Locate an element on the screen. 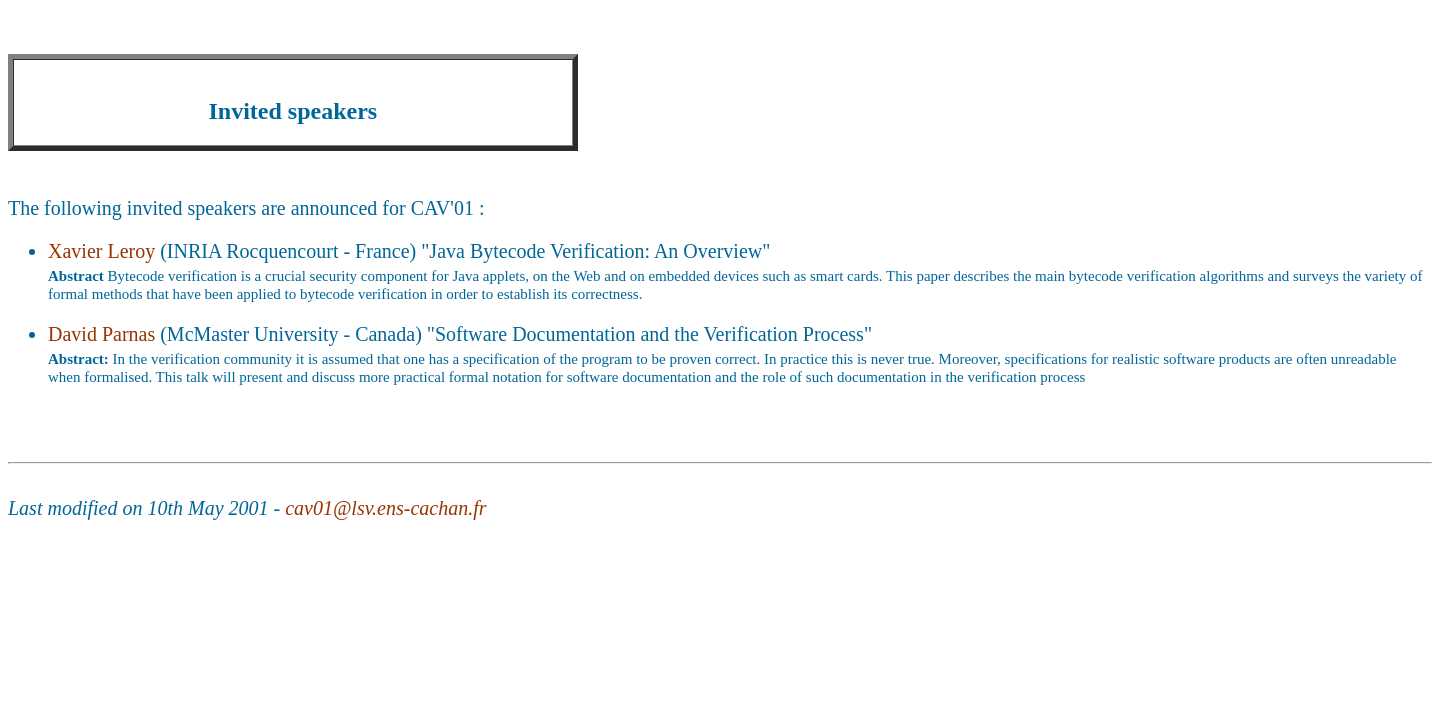 This screenshot has height=720, width=1440. David Parnas is located at coordinates (101, 334).